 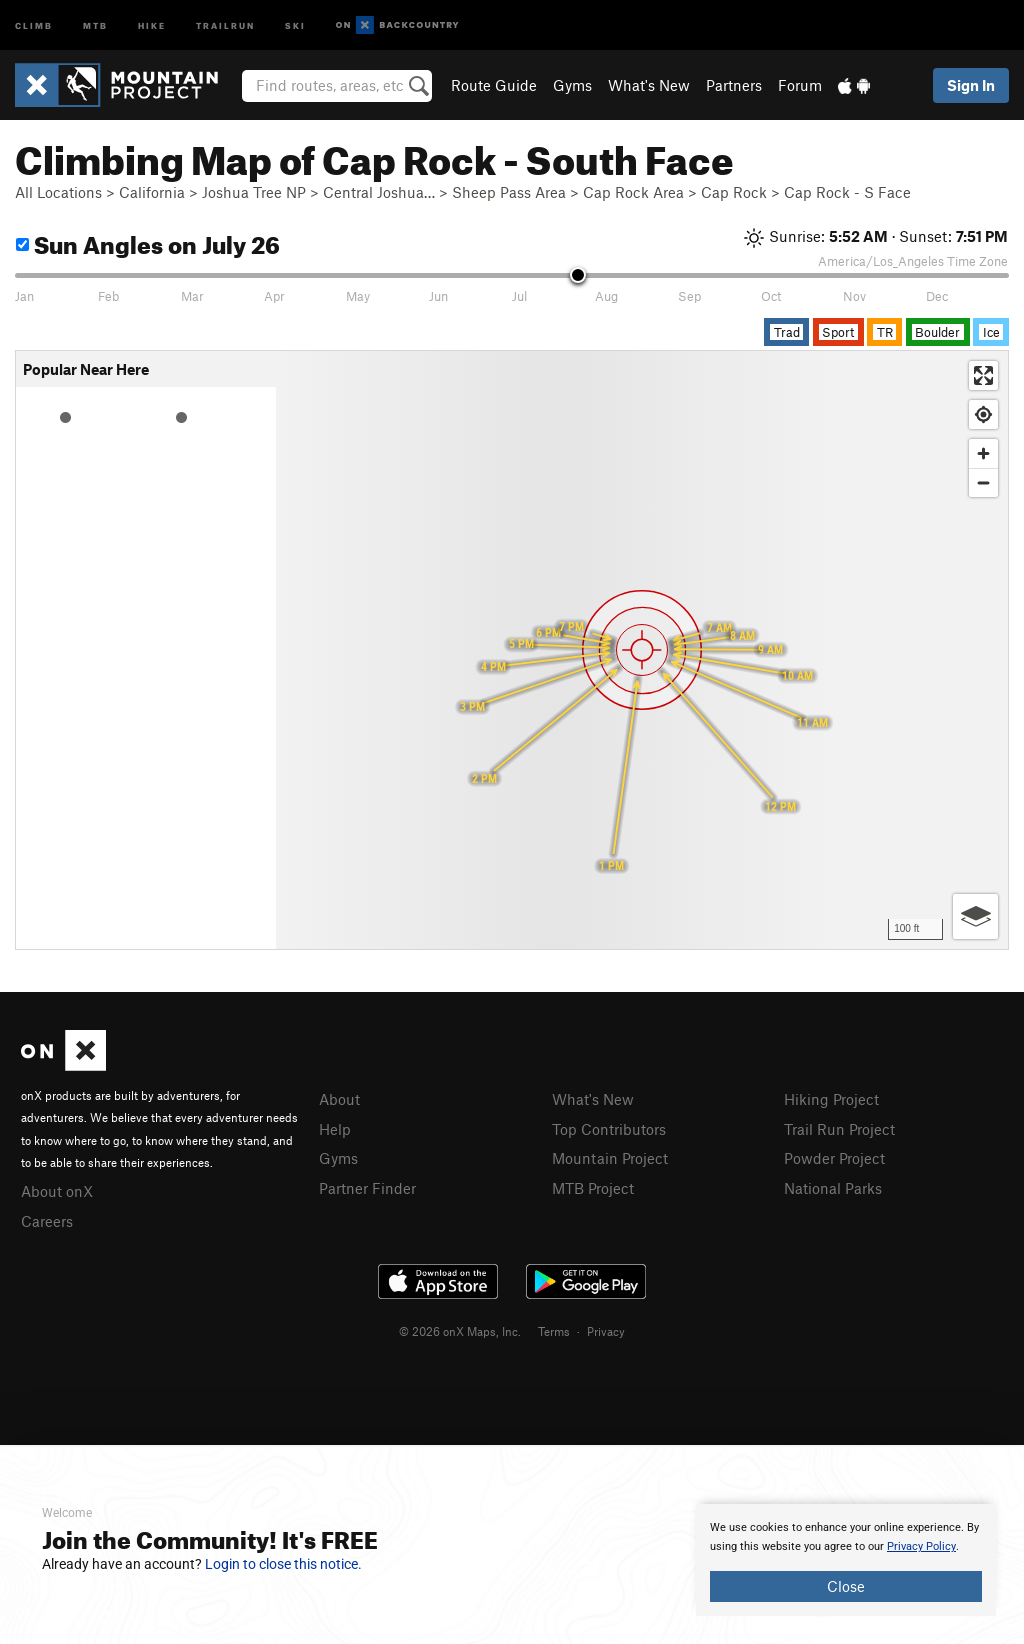 What do you see at coordinates (846, 1586) in the screenshot?
I see `Close` at bounding box center [846, 1586].